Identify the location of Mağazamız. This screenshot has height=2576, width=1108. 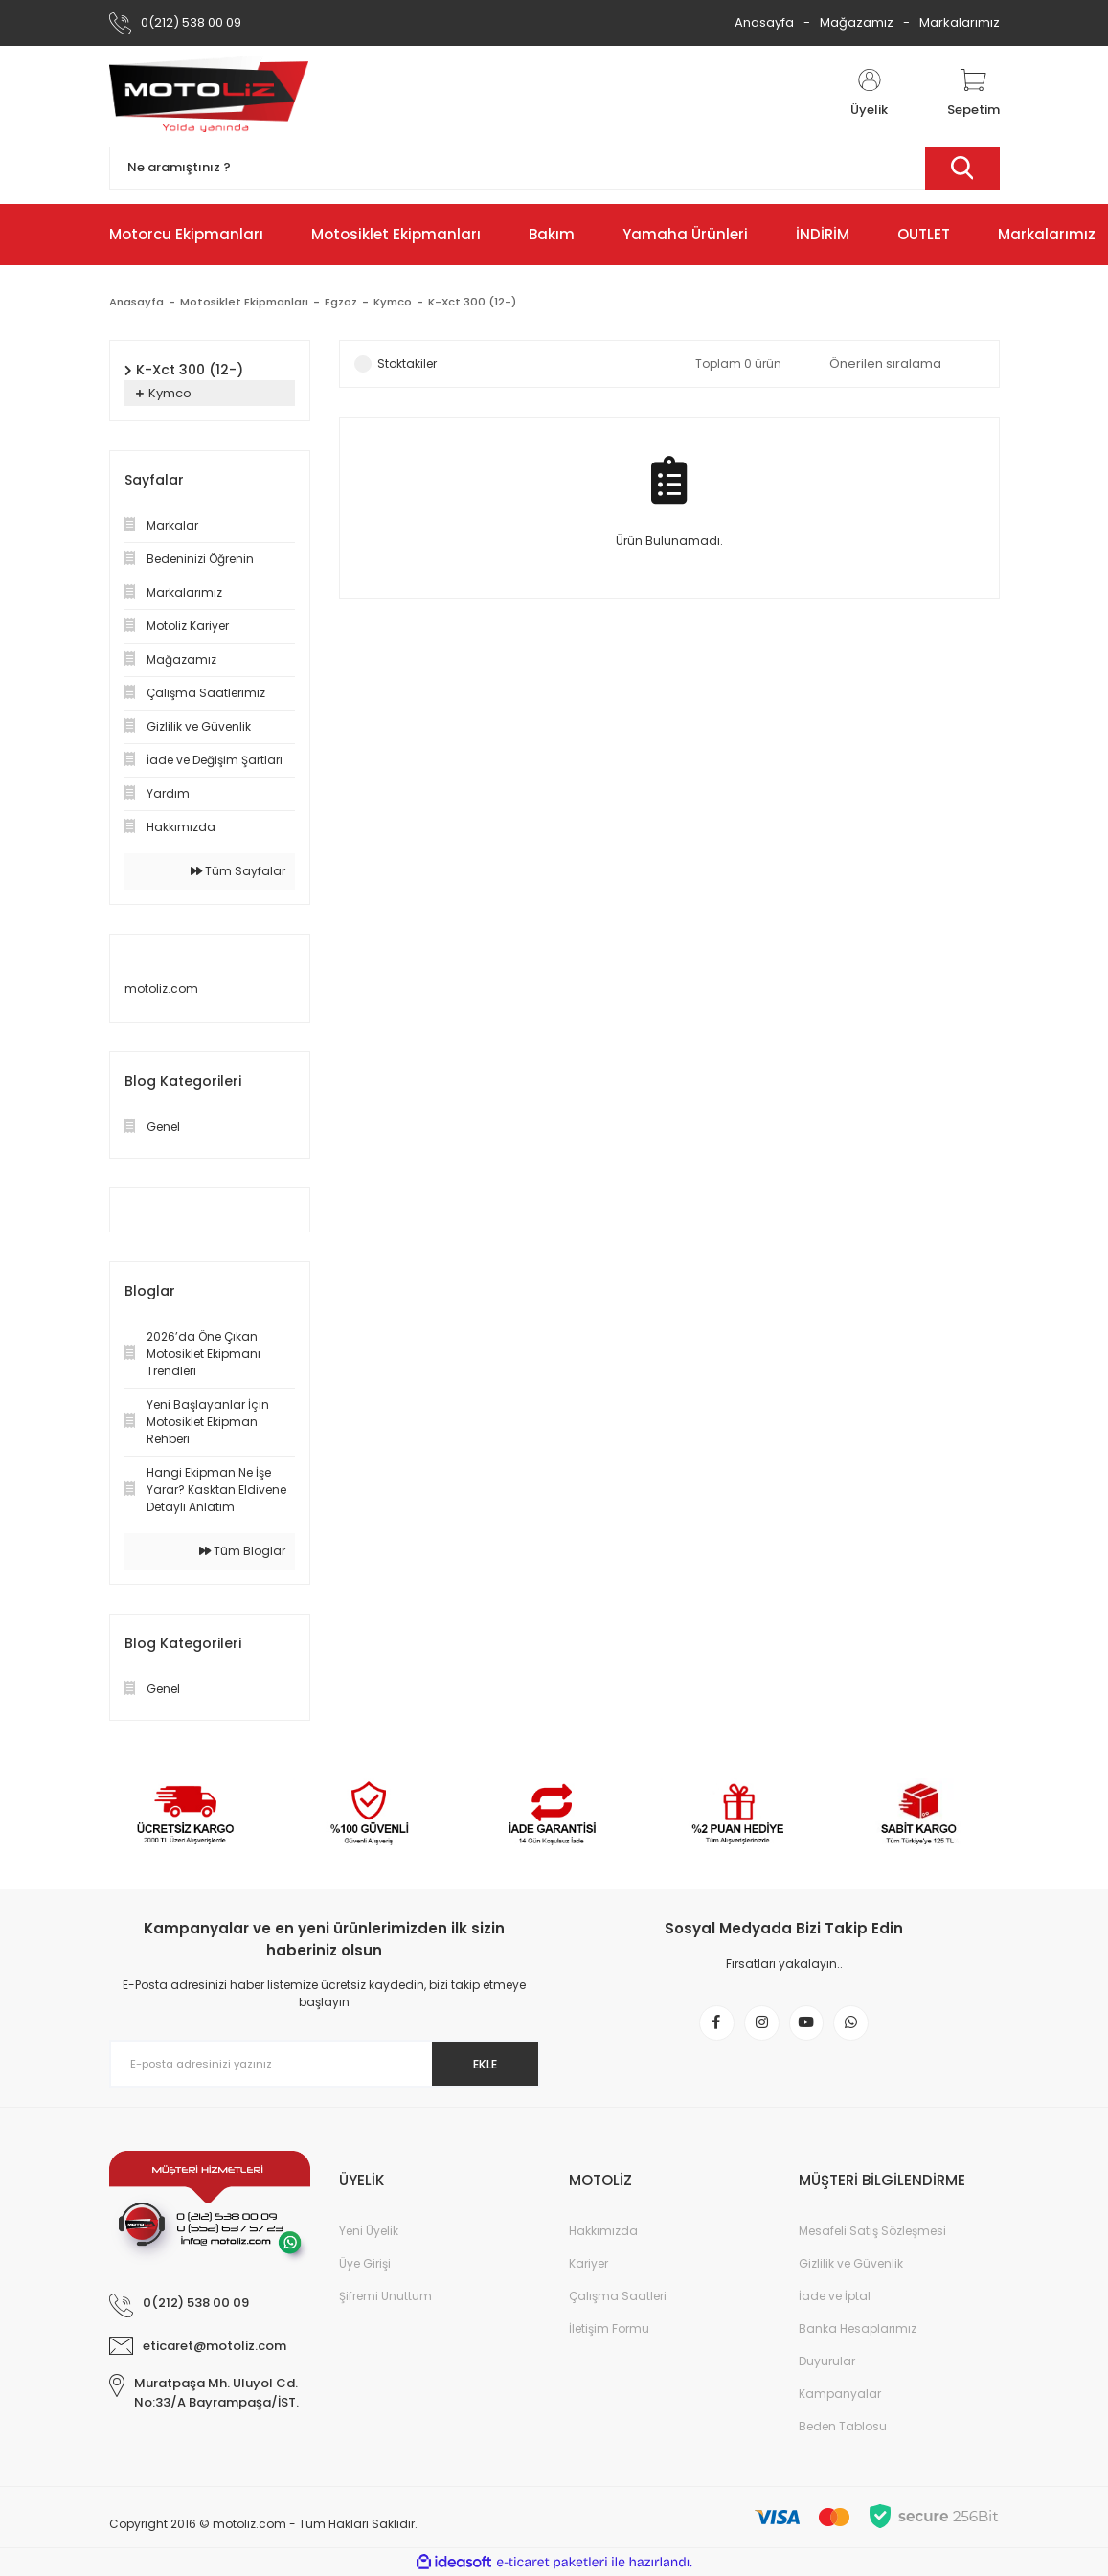
(856, 22).